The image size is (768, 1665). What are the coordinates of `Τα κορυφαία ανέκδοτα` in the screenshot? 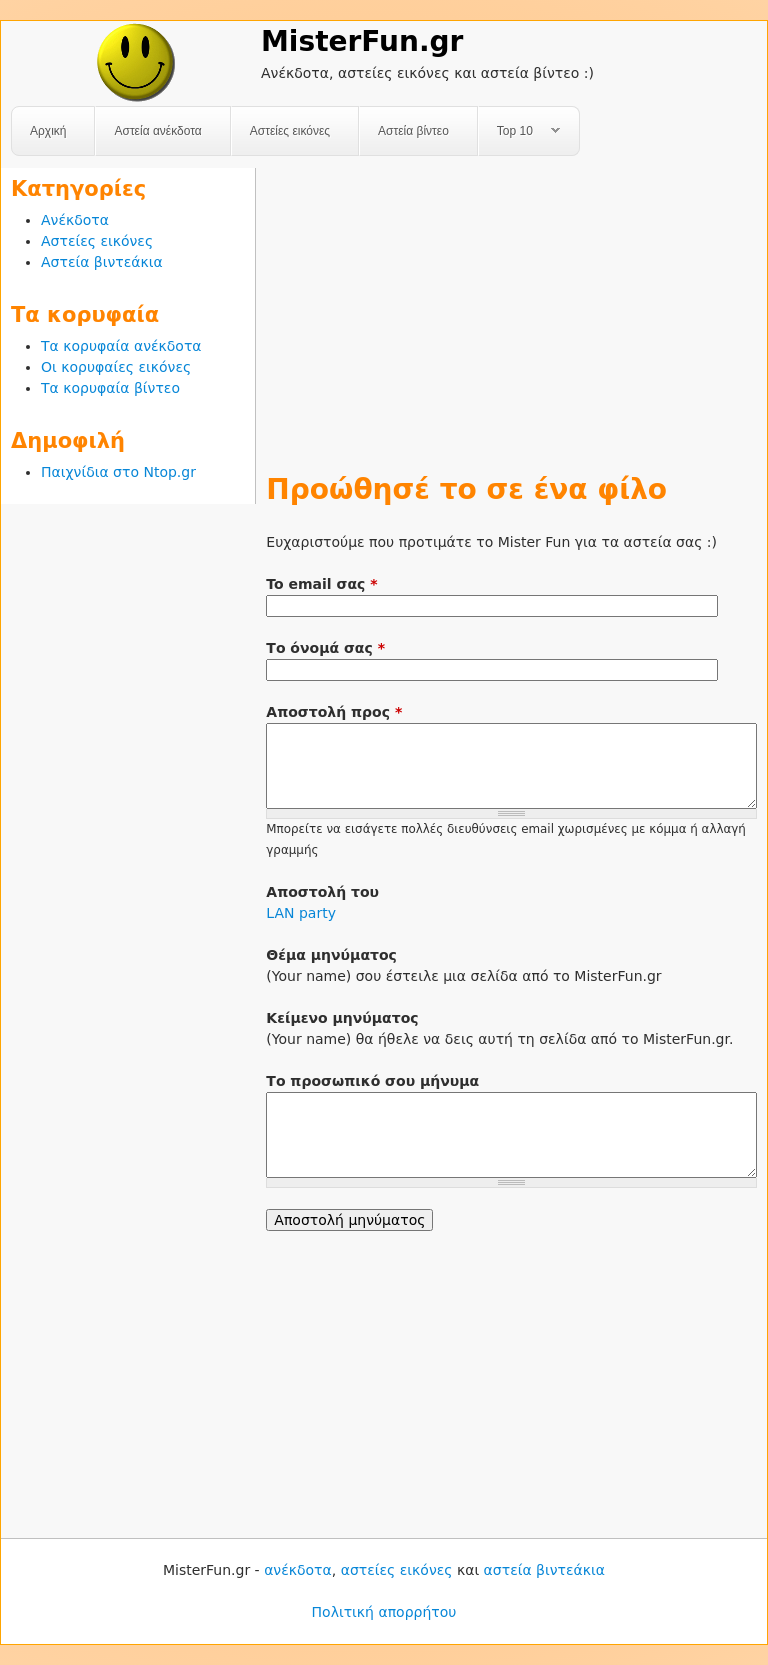 It's located at (121, 346).